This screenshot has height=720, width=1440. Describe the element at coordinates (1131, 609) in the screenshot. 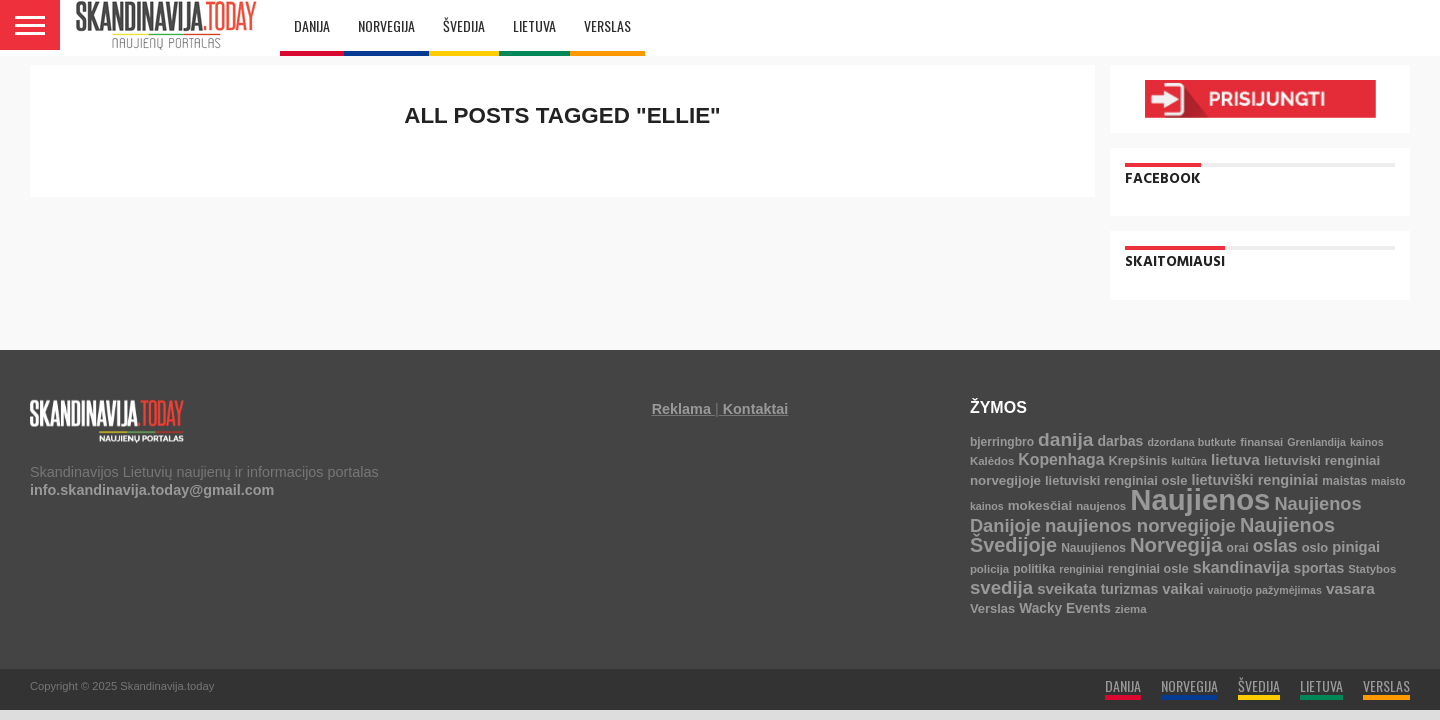

I see `ziema [ziema (4 elementai)]` at that location.